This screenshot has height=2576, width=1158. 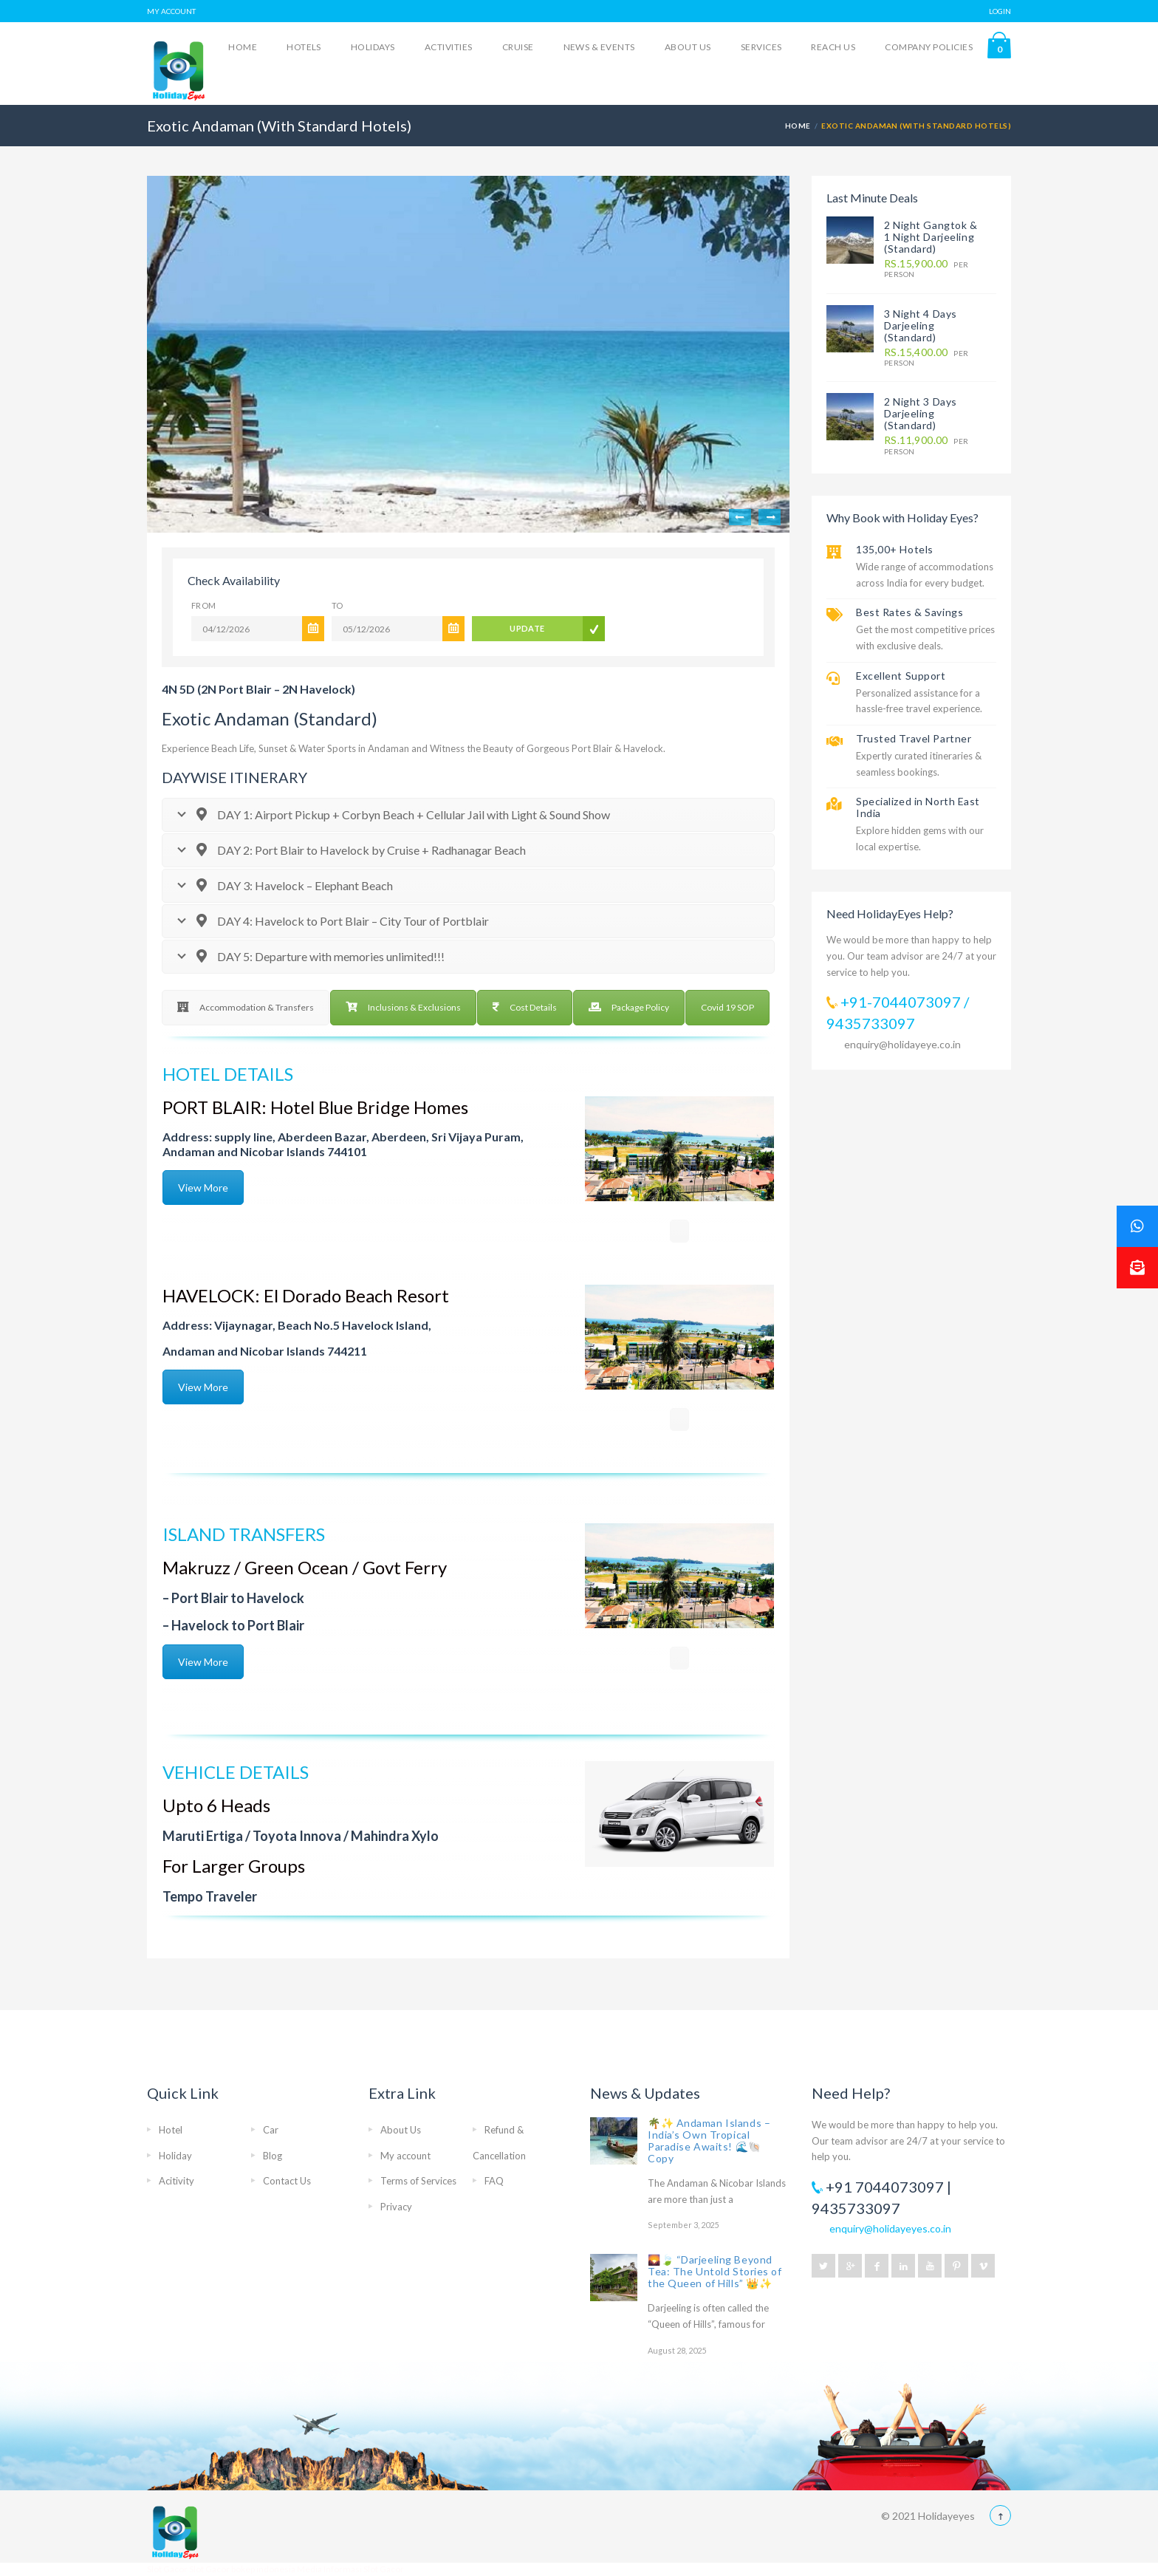 What do you see at coordinates (901, 675) in the screenshot?
I see `Excellent Support` at bounding box center [901, 675].